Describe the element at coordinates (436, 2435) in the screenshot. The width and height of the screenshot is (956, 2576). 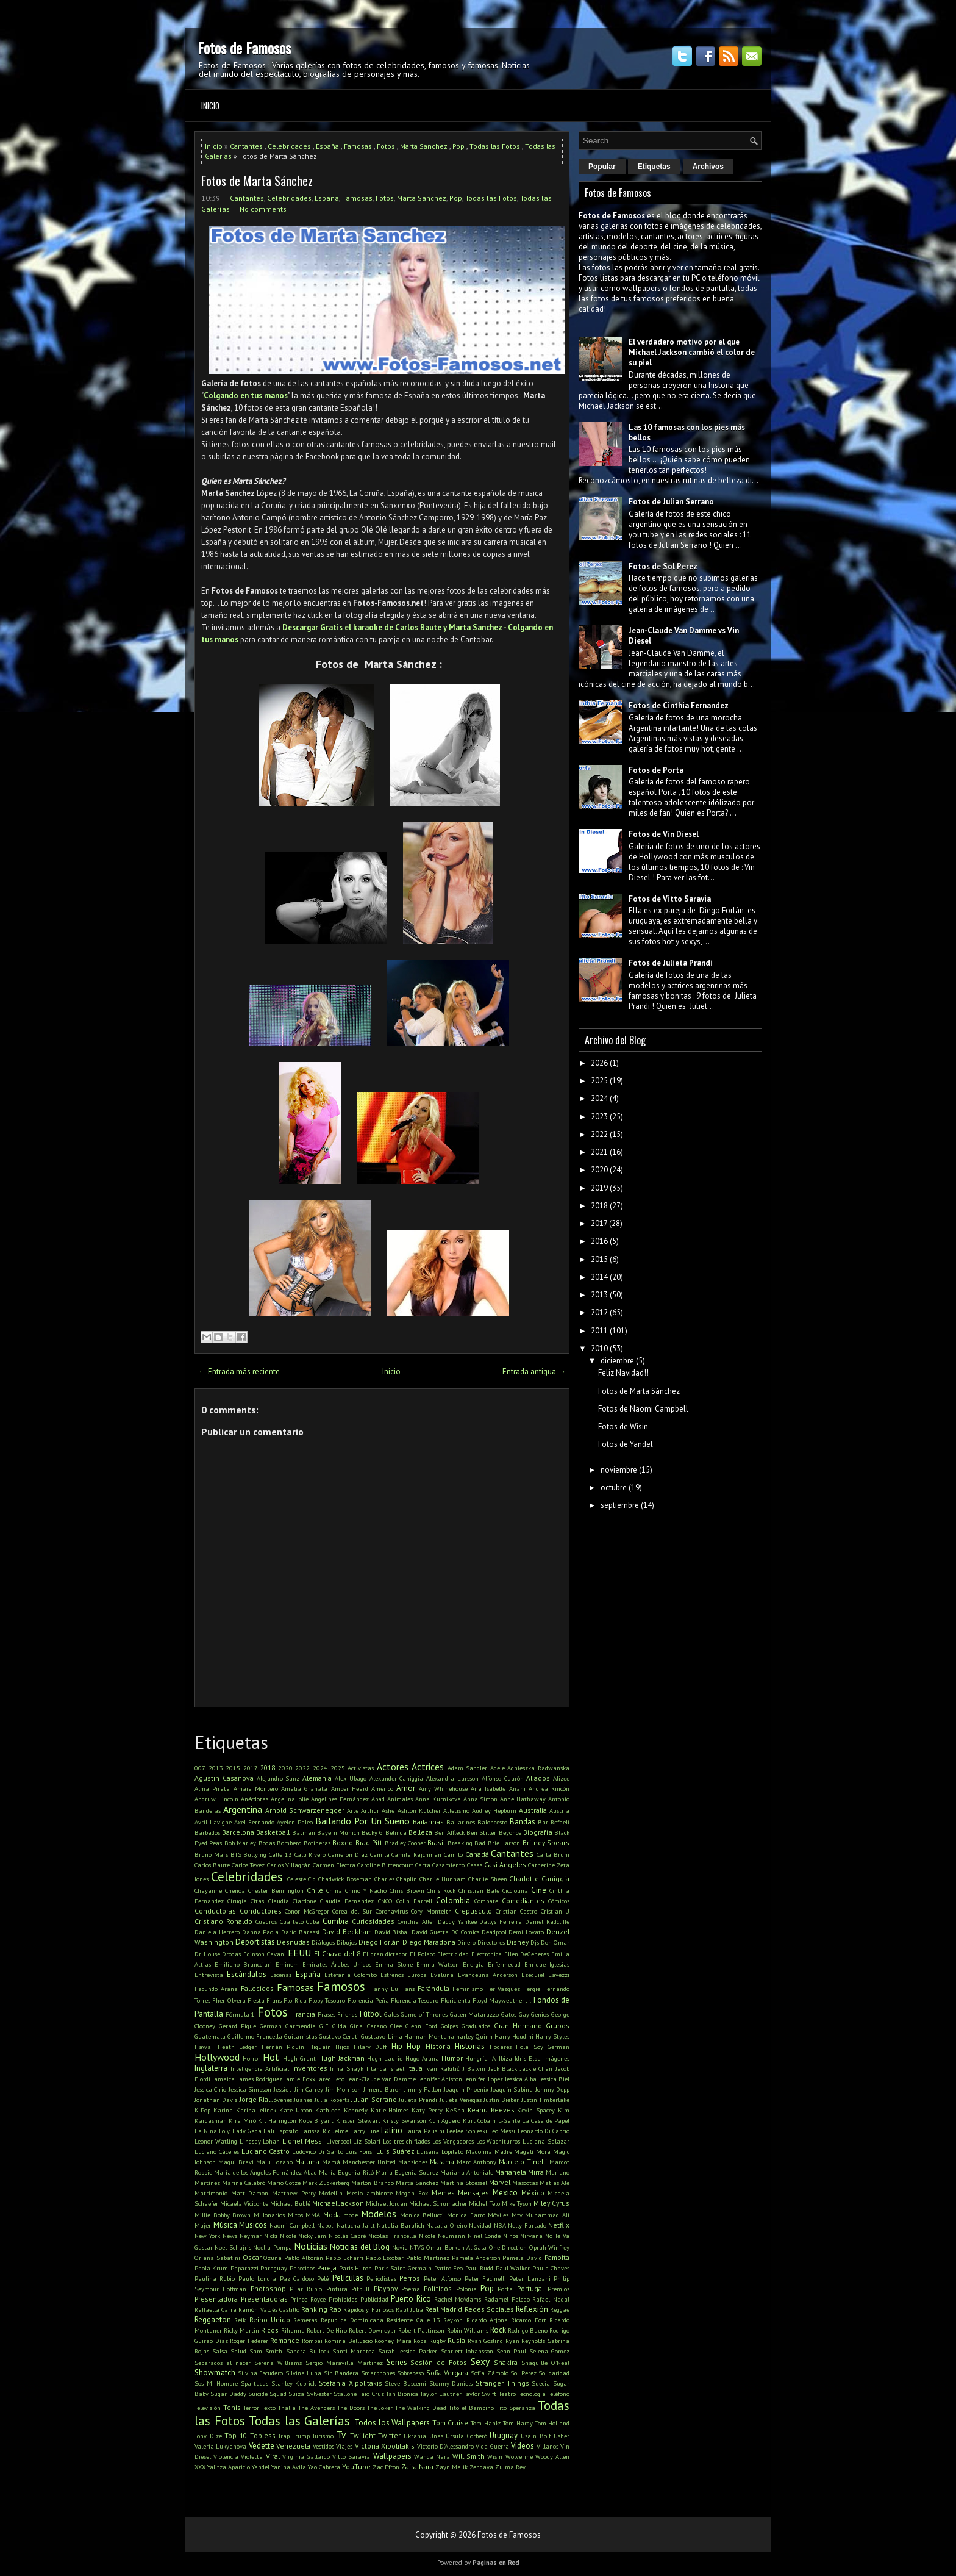
I see `Uñas` at that location.